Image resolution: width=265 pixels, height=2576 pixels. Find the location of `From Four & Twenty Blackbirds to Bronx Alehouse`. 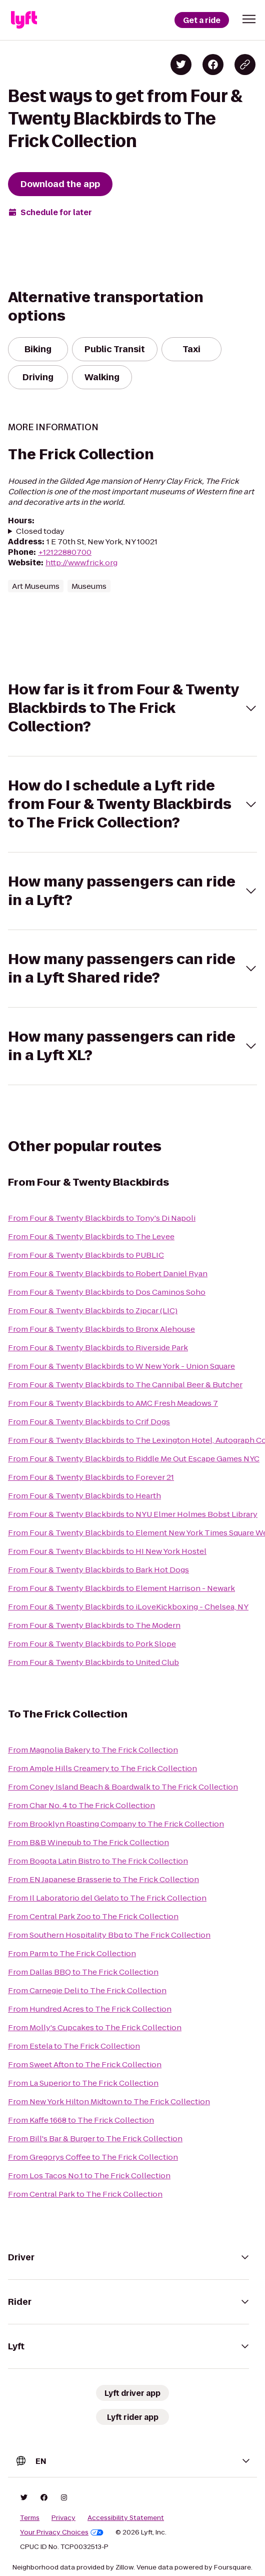

From Four & Twenty Blackbirds to Bronx Alehouse is located at coordinates (101, 1329).